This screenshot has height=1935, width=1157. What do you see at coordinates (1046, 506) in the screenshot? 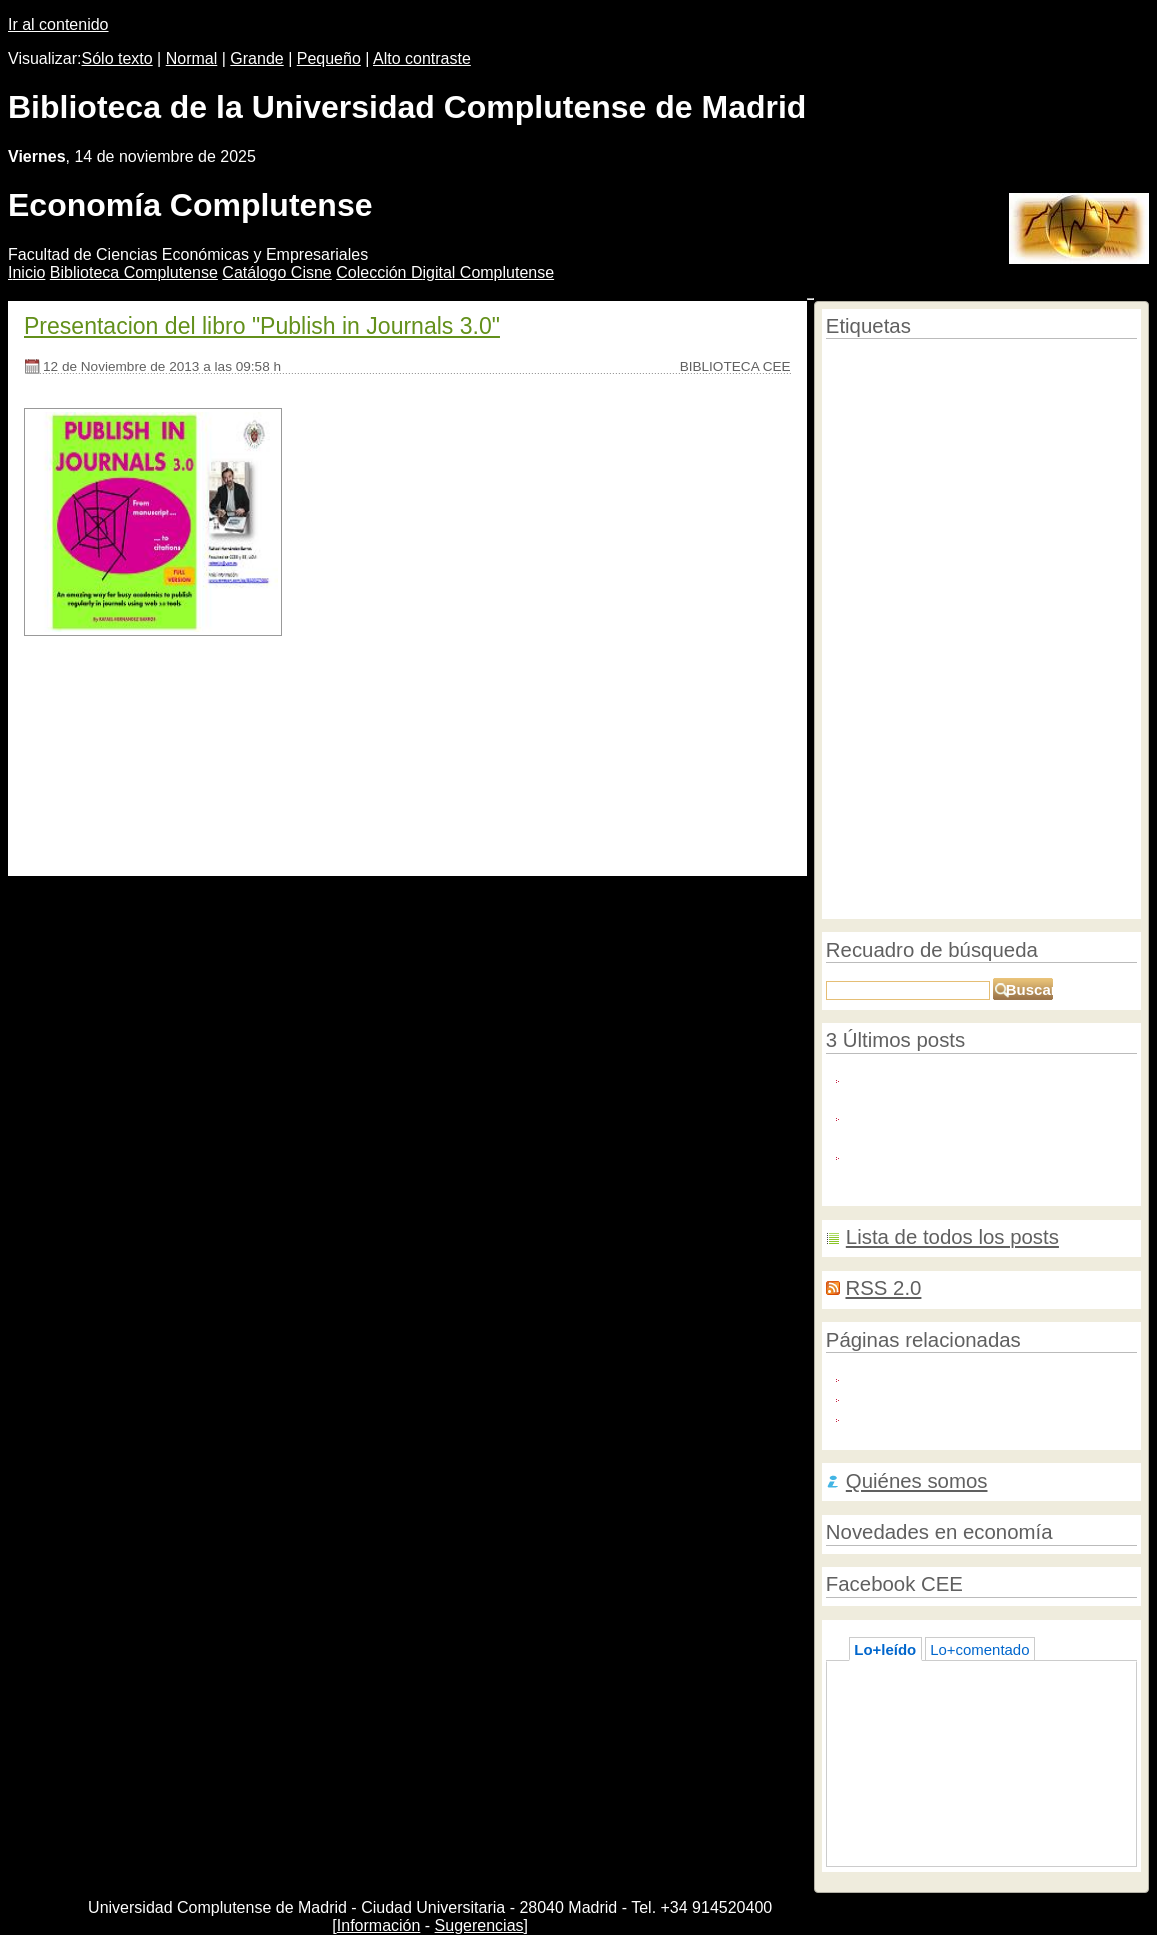
I see `Historia económcia` at bounding box center [1046, 506].